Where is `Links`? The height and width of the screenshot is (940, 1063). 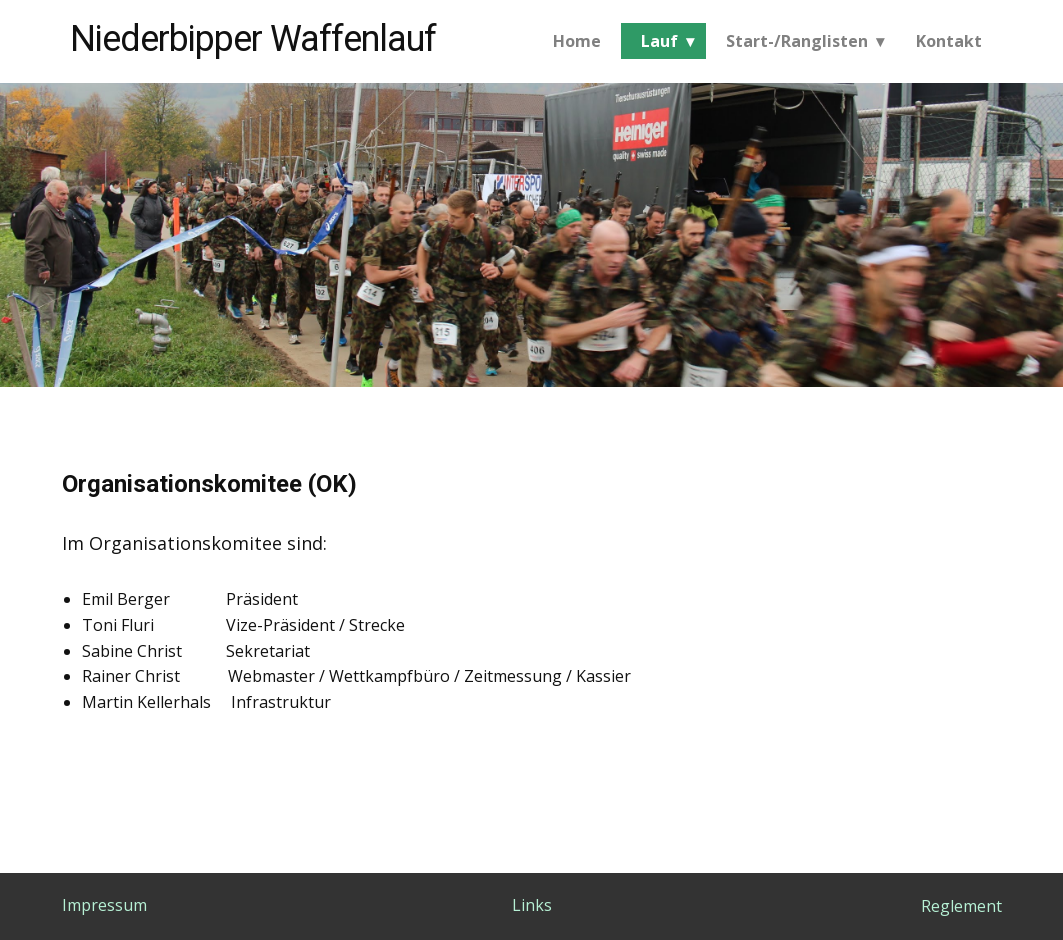
Links is located at coordinates (532, 905).